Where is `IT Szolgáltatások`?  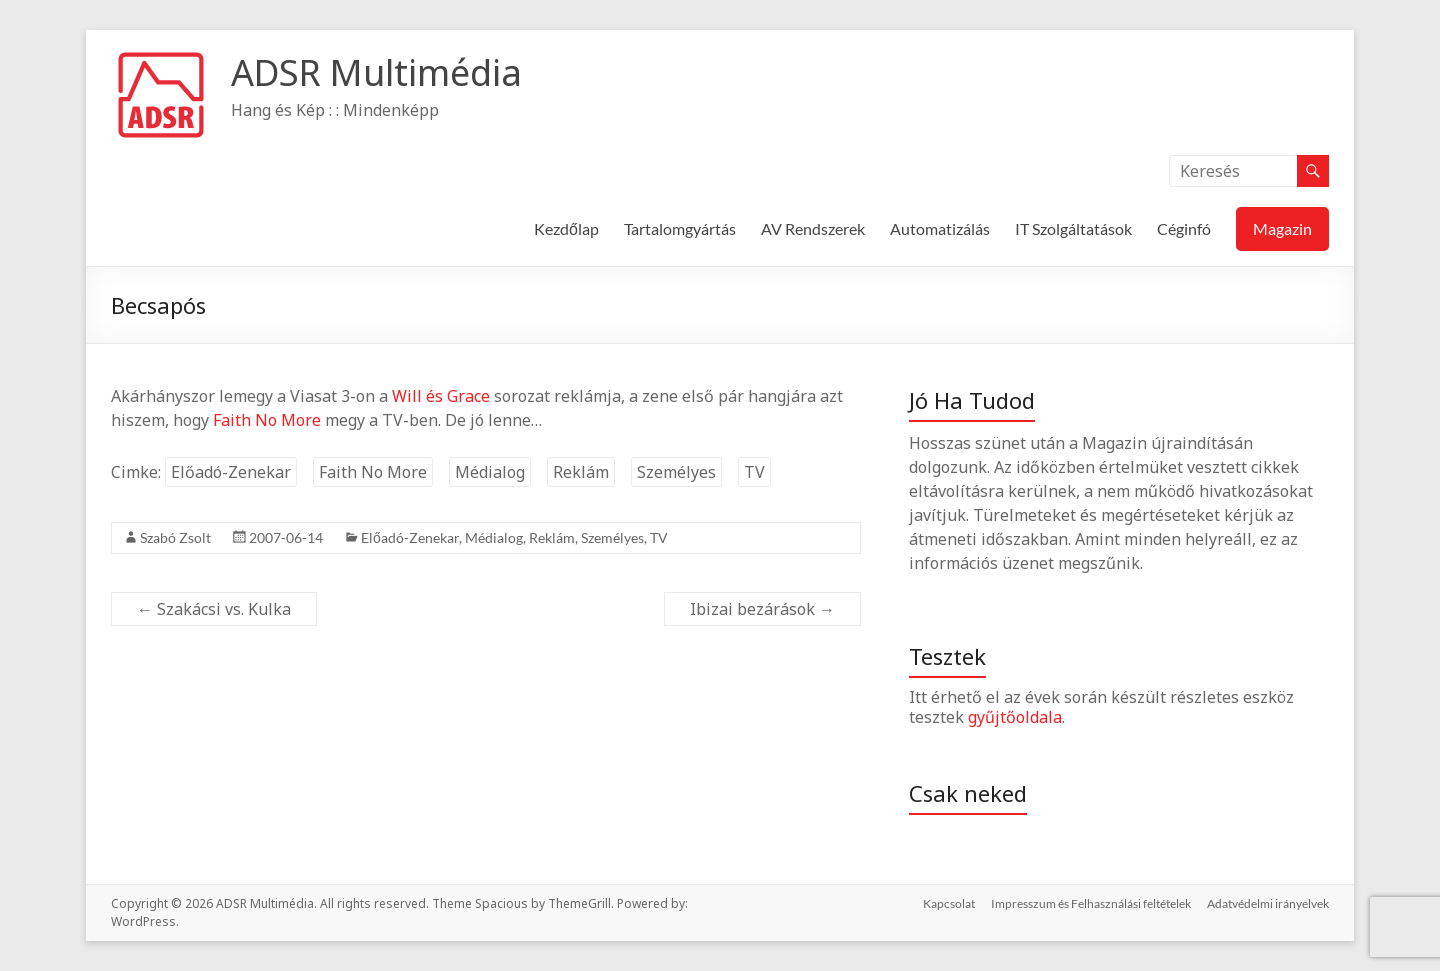
IT Szolgáltatások is located at coordinates (1073, 228).